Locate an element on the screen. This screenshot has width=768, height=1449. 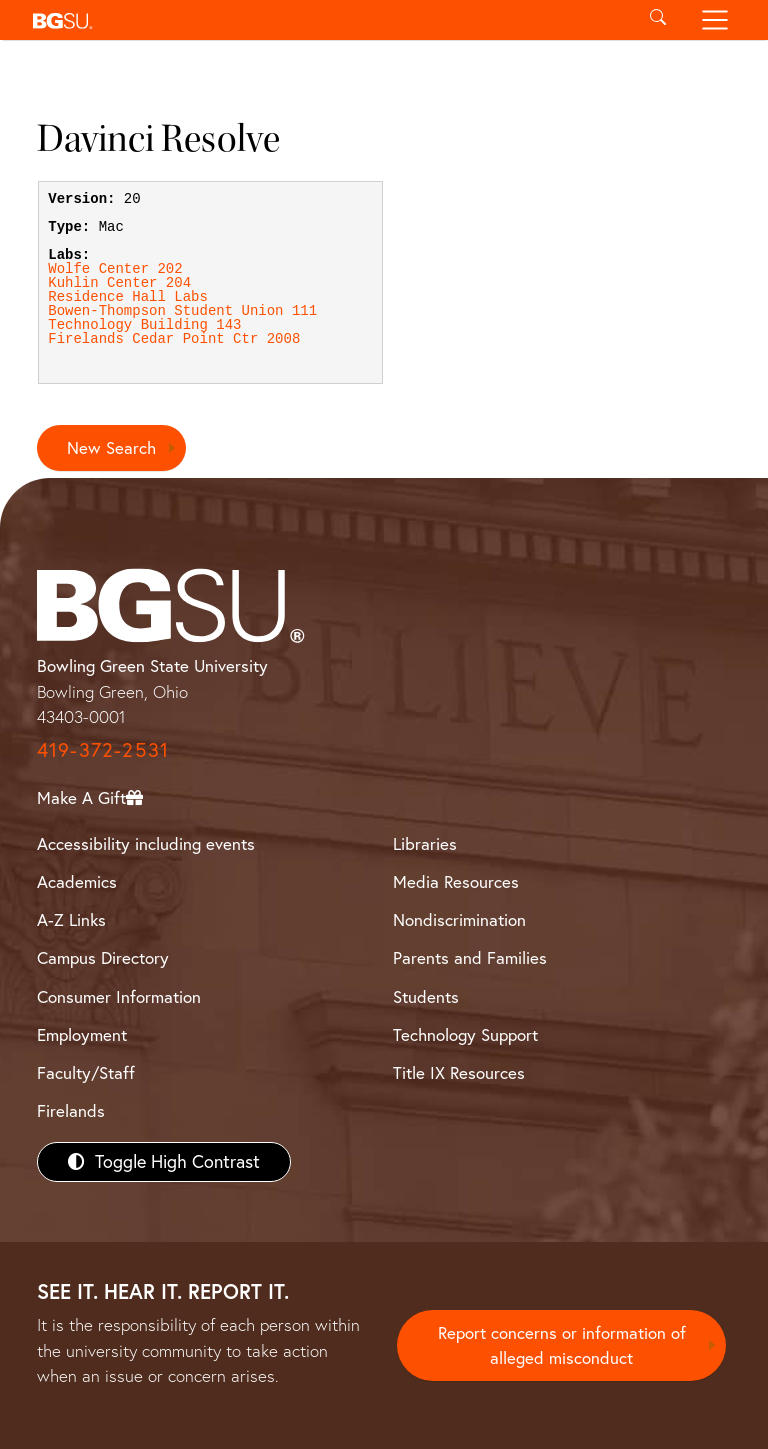
[button] is located at coordinates (326, 20).